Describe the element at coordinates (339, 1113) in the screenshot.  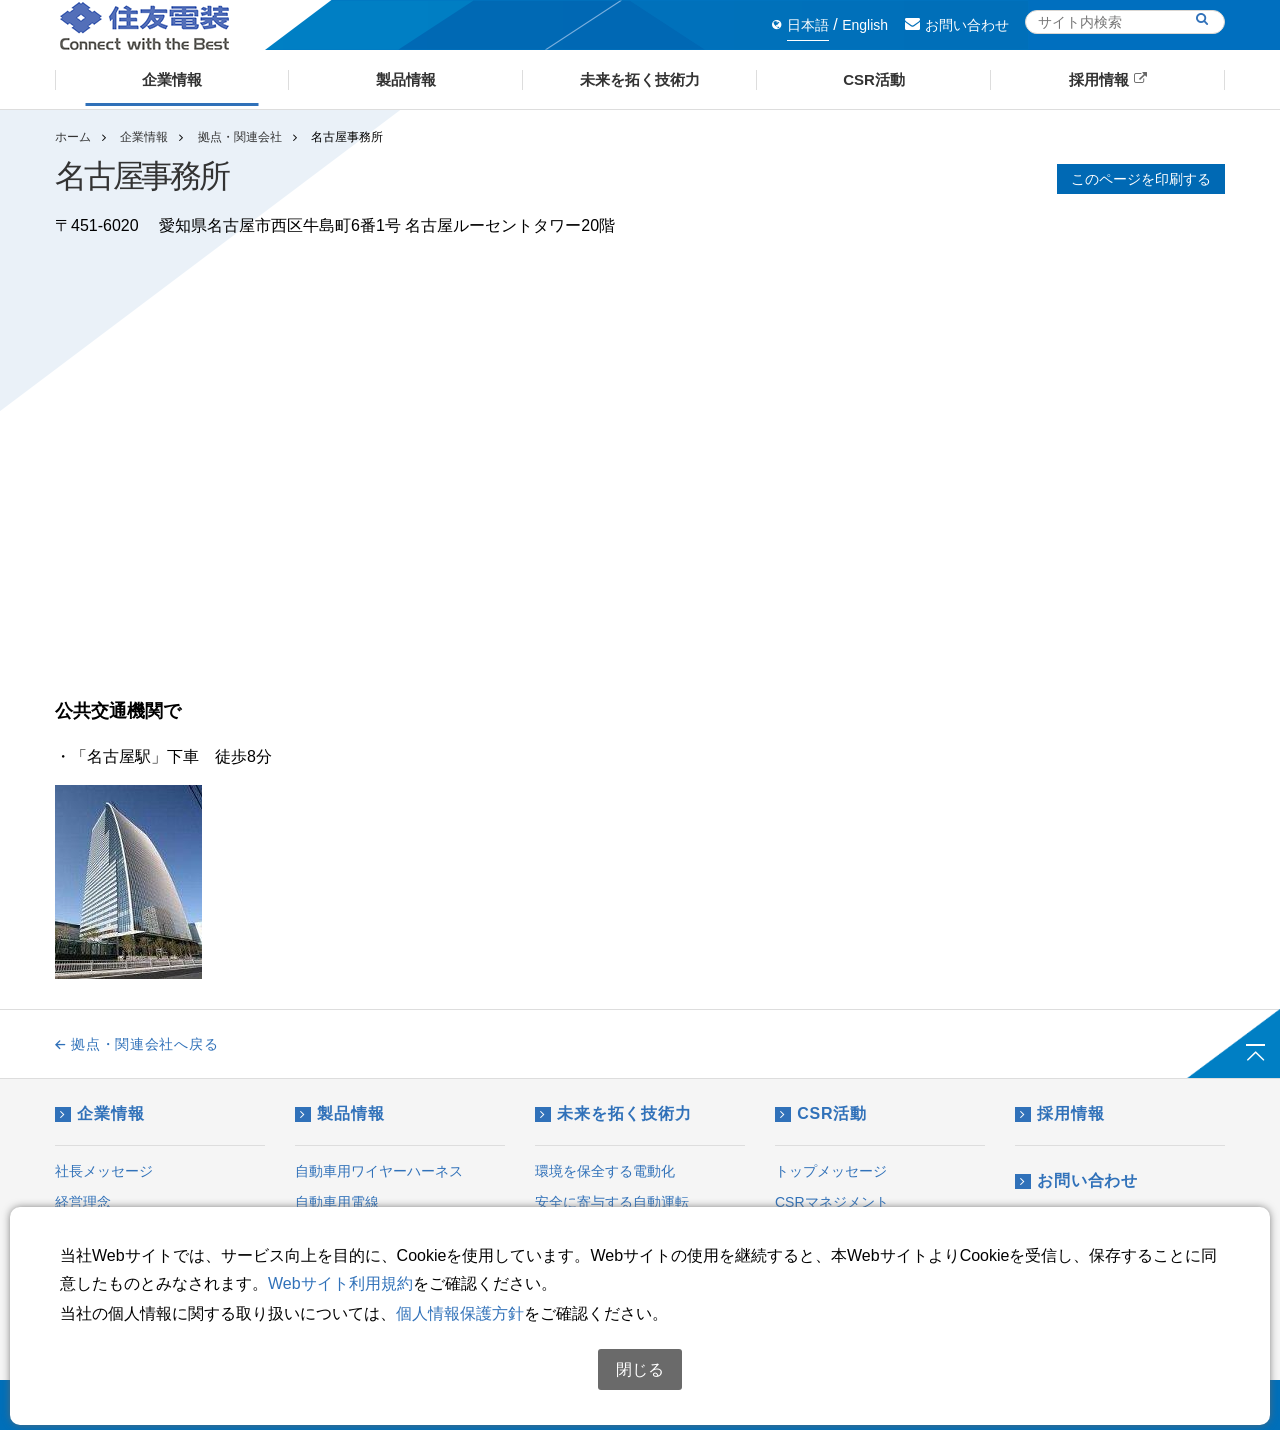
I see `製品情報` at that location.